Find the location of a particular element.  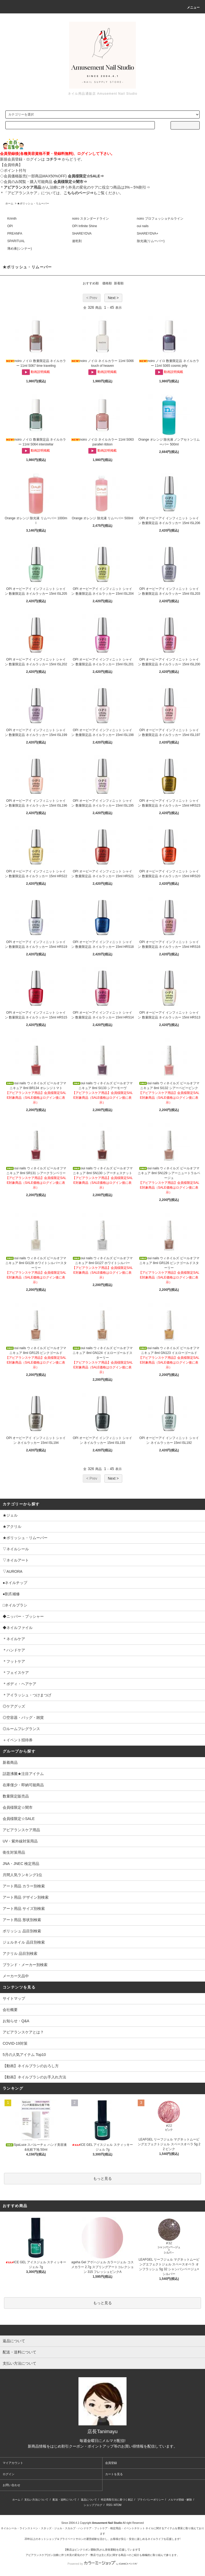

お問い合わせ is located at coordinates (11, 2485).